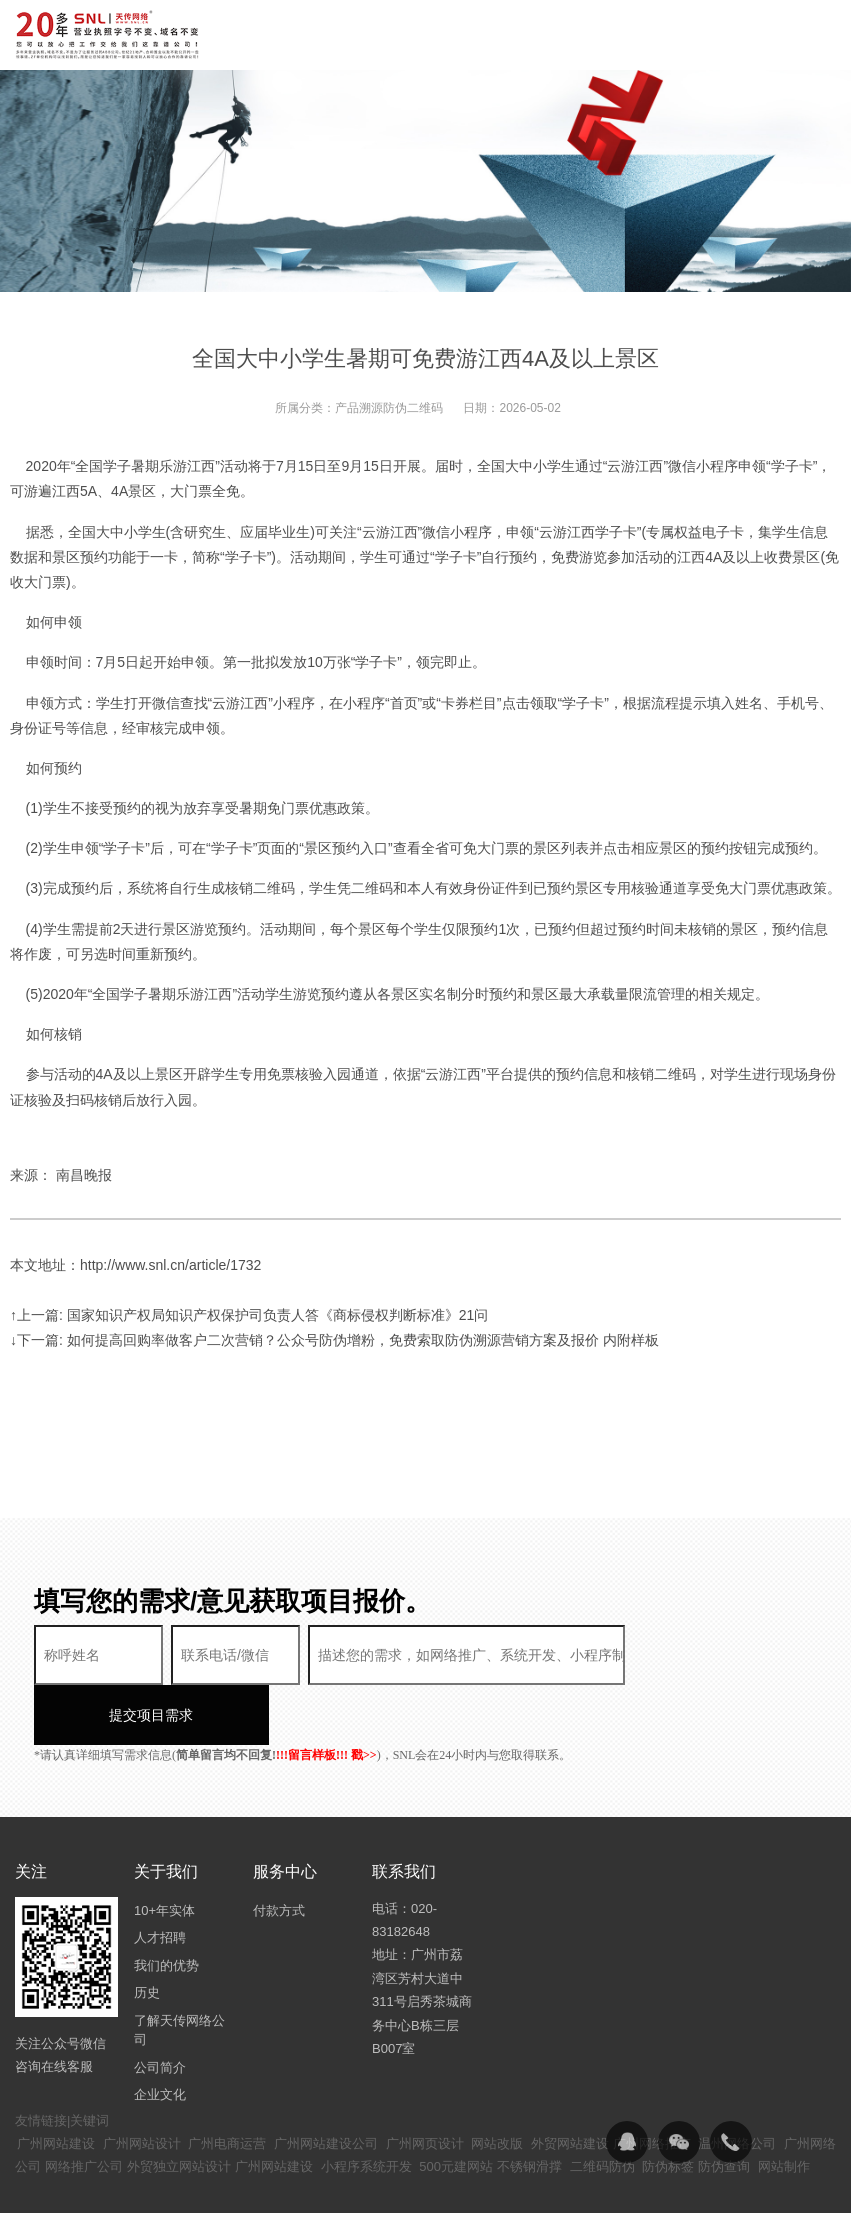 The image size is (851, 2213). I want to click on ↑上一篇: 国家知识产权局知识产权保护司负责人答《商标侵权判断标准》21问, so click(249, 1315).